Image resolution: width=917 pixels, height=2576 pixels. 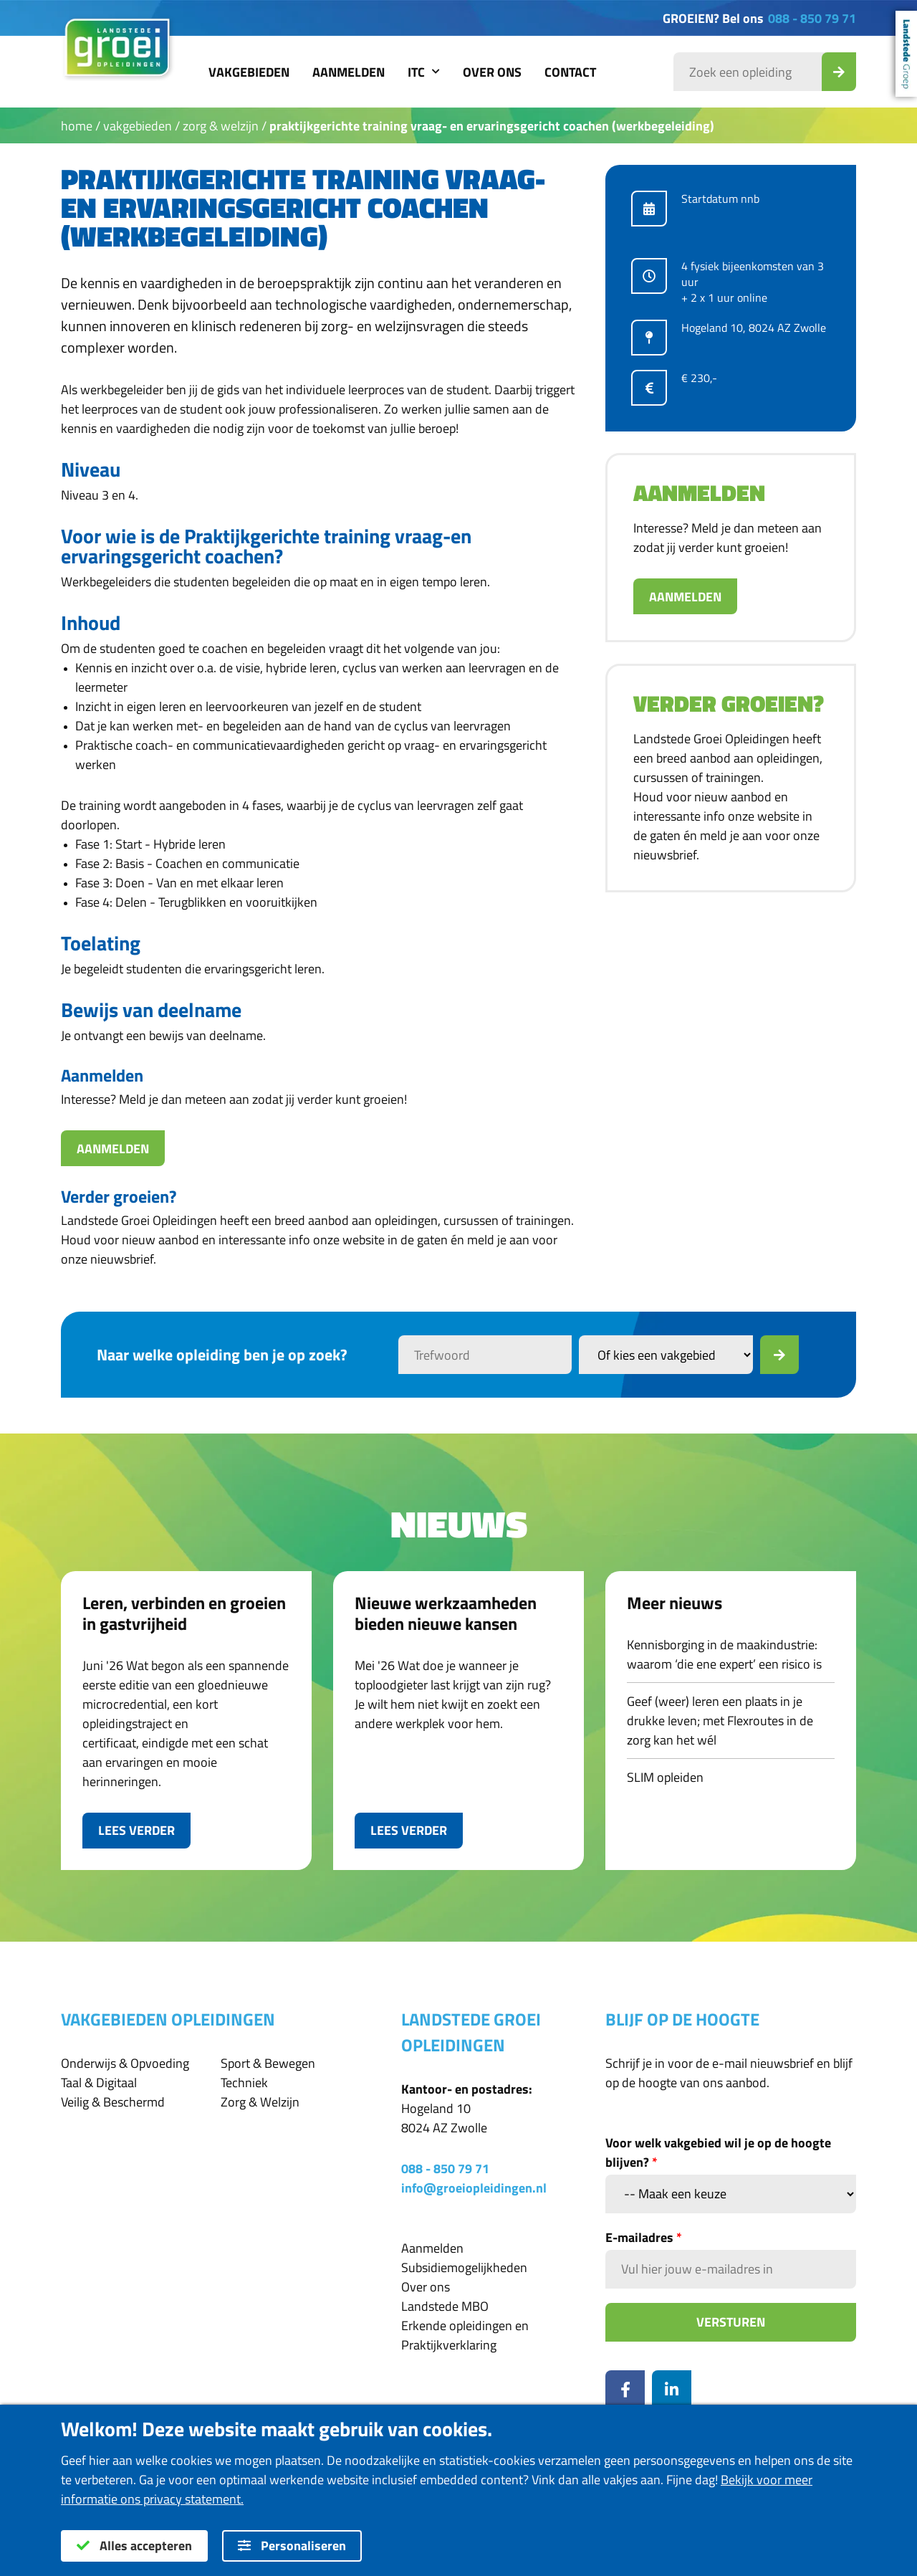 I want to click on Praktijkgerichte training vraag- en ervaringsgericht coachen (Werkbegeleiding), so click(x=491, y=125).